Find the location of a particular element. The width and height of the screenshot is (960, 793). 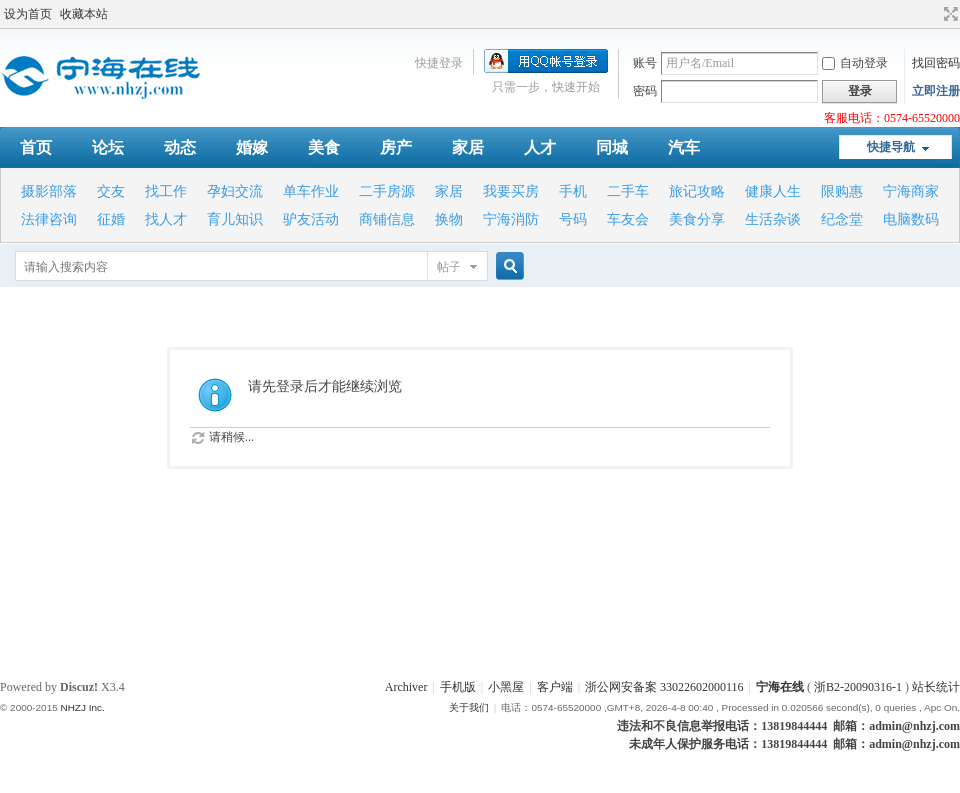

手机 is located at coordinates (573, 191).